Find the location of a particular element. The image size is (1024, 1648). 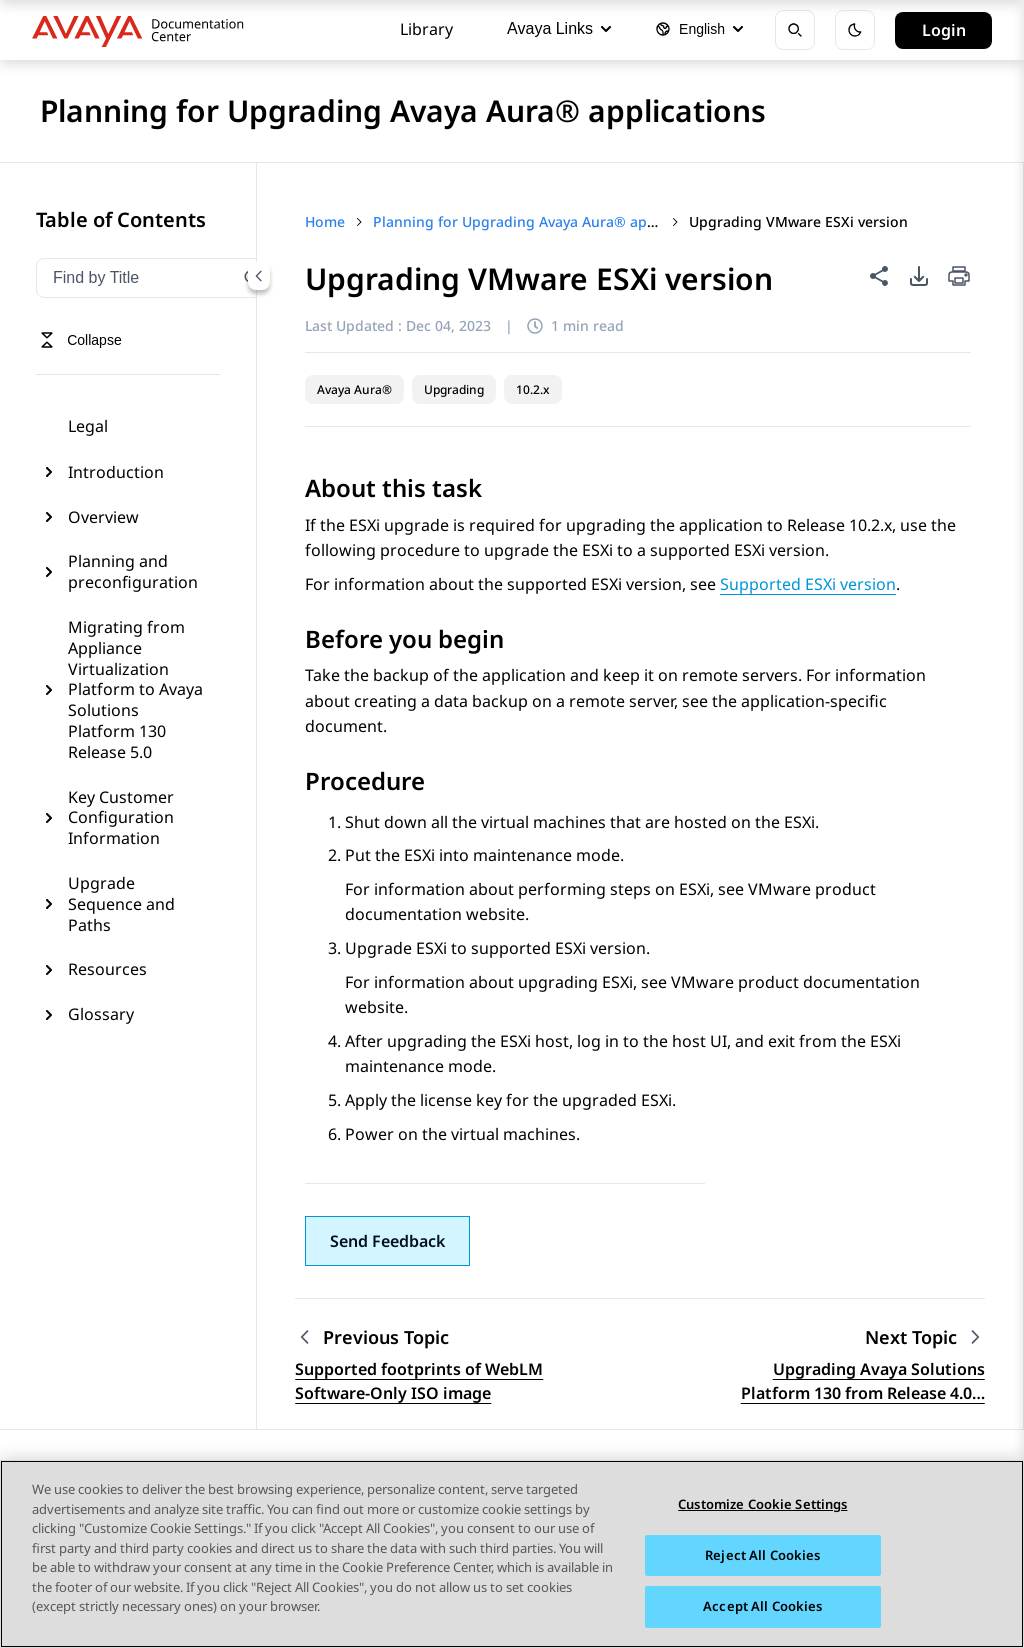

Legal is located at coordinates (88, 426).